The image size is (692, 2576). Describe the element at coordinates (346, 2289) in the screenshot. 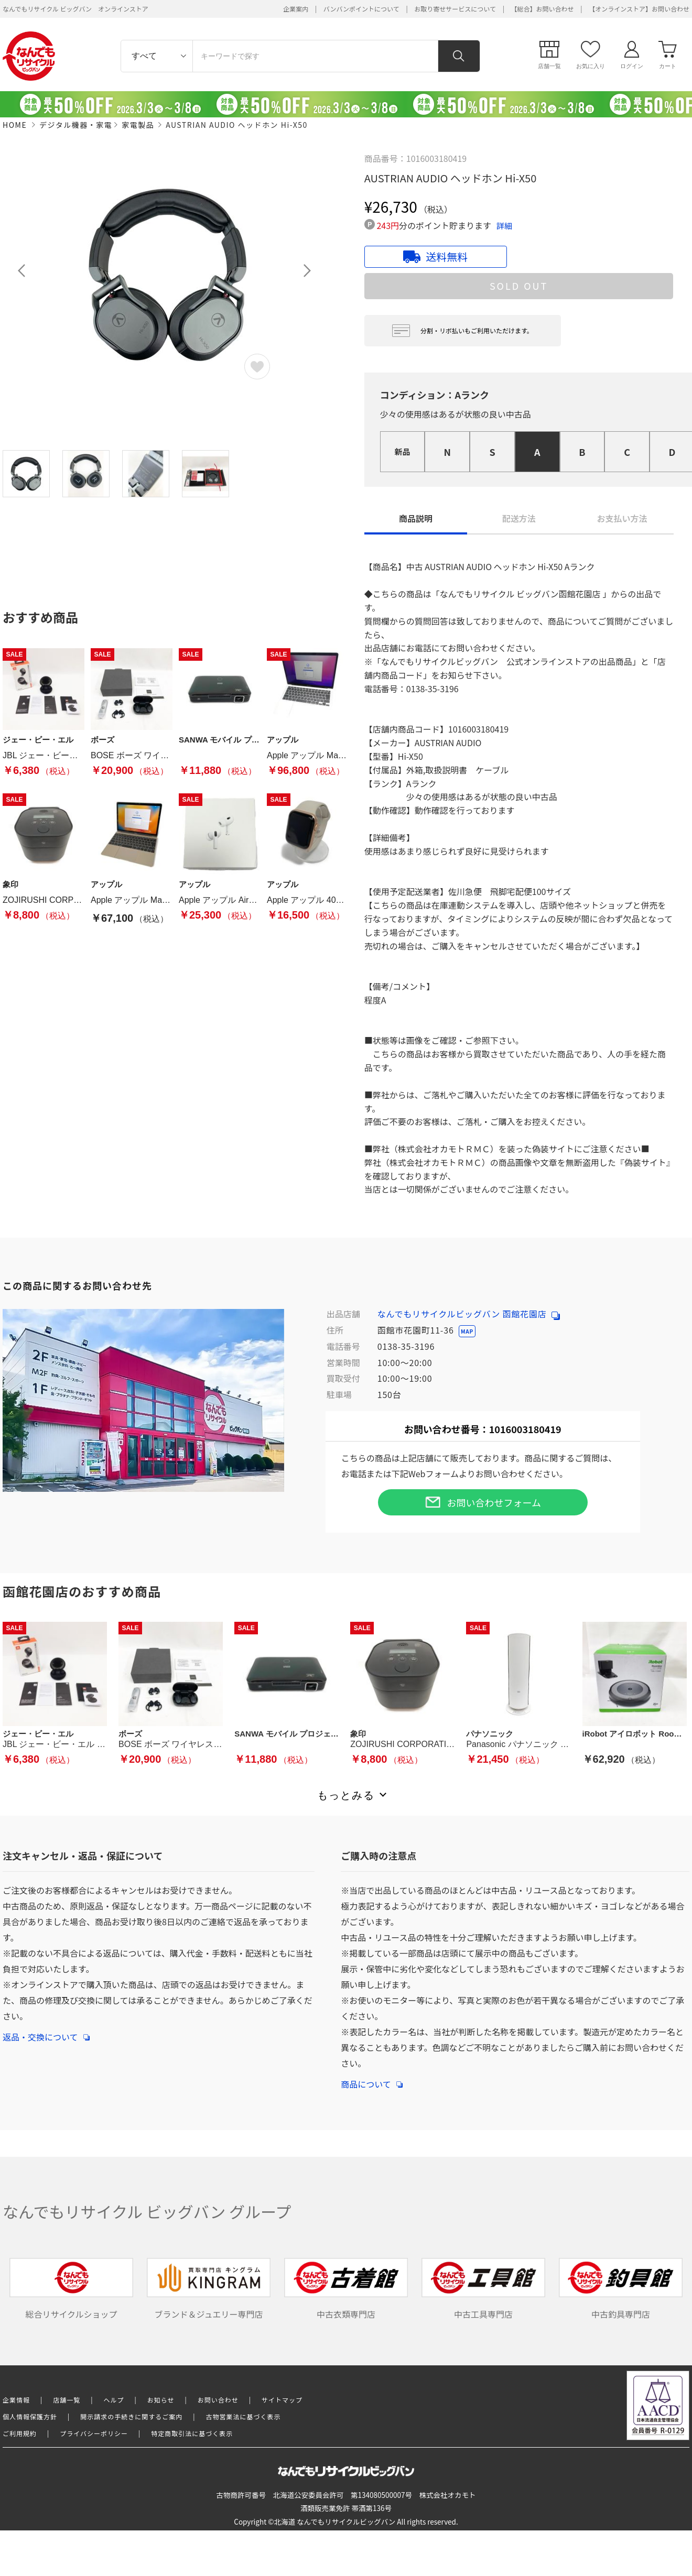

I see `中古衣類専門店` at that location.